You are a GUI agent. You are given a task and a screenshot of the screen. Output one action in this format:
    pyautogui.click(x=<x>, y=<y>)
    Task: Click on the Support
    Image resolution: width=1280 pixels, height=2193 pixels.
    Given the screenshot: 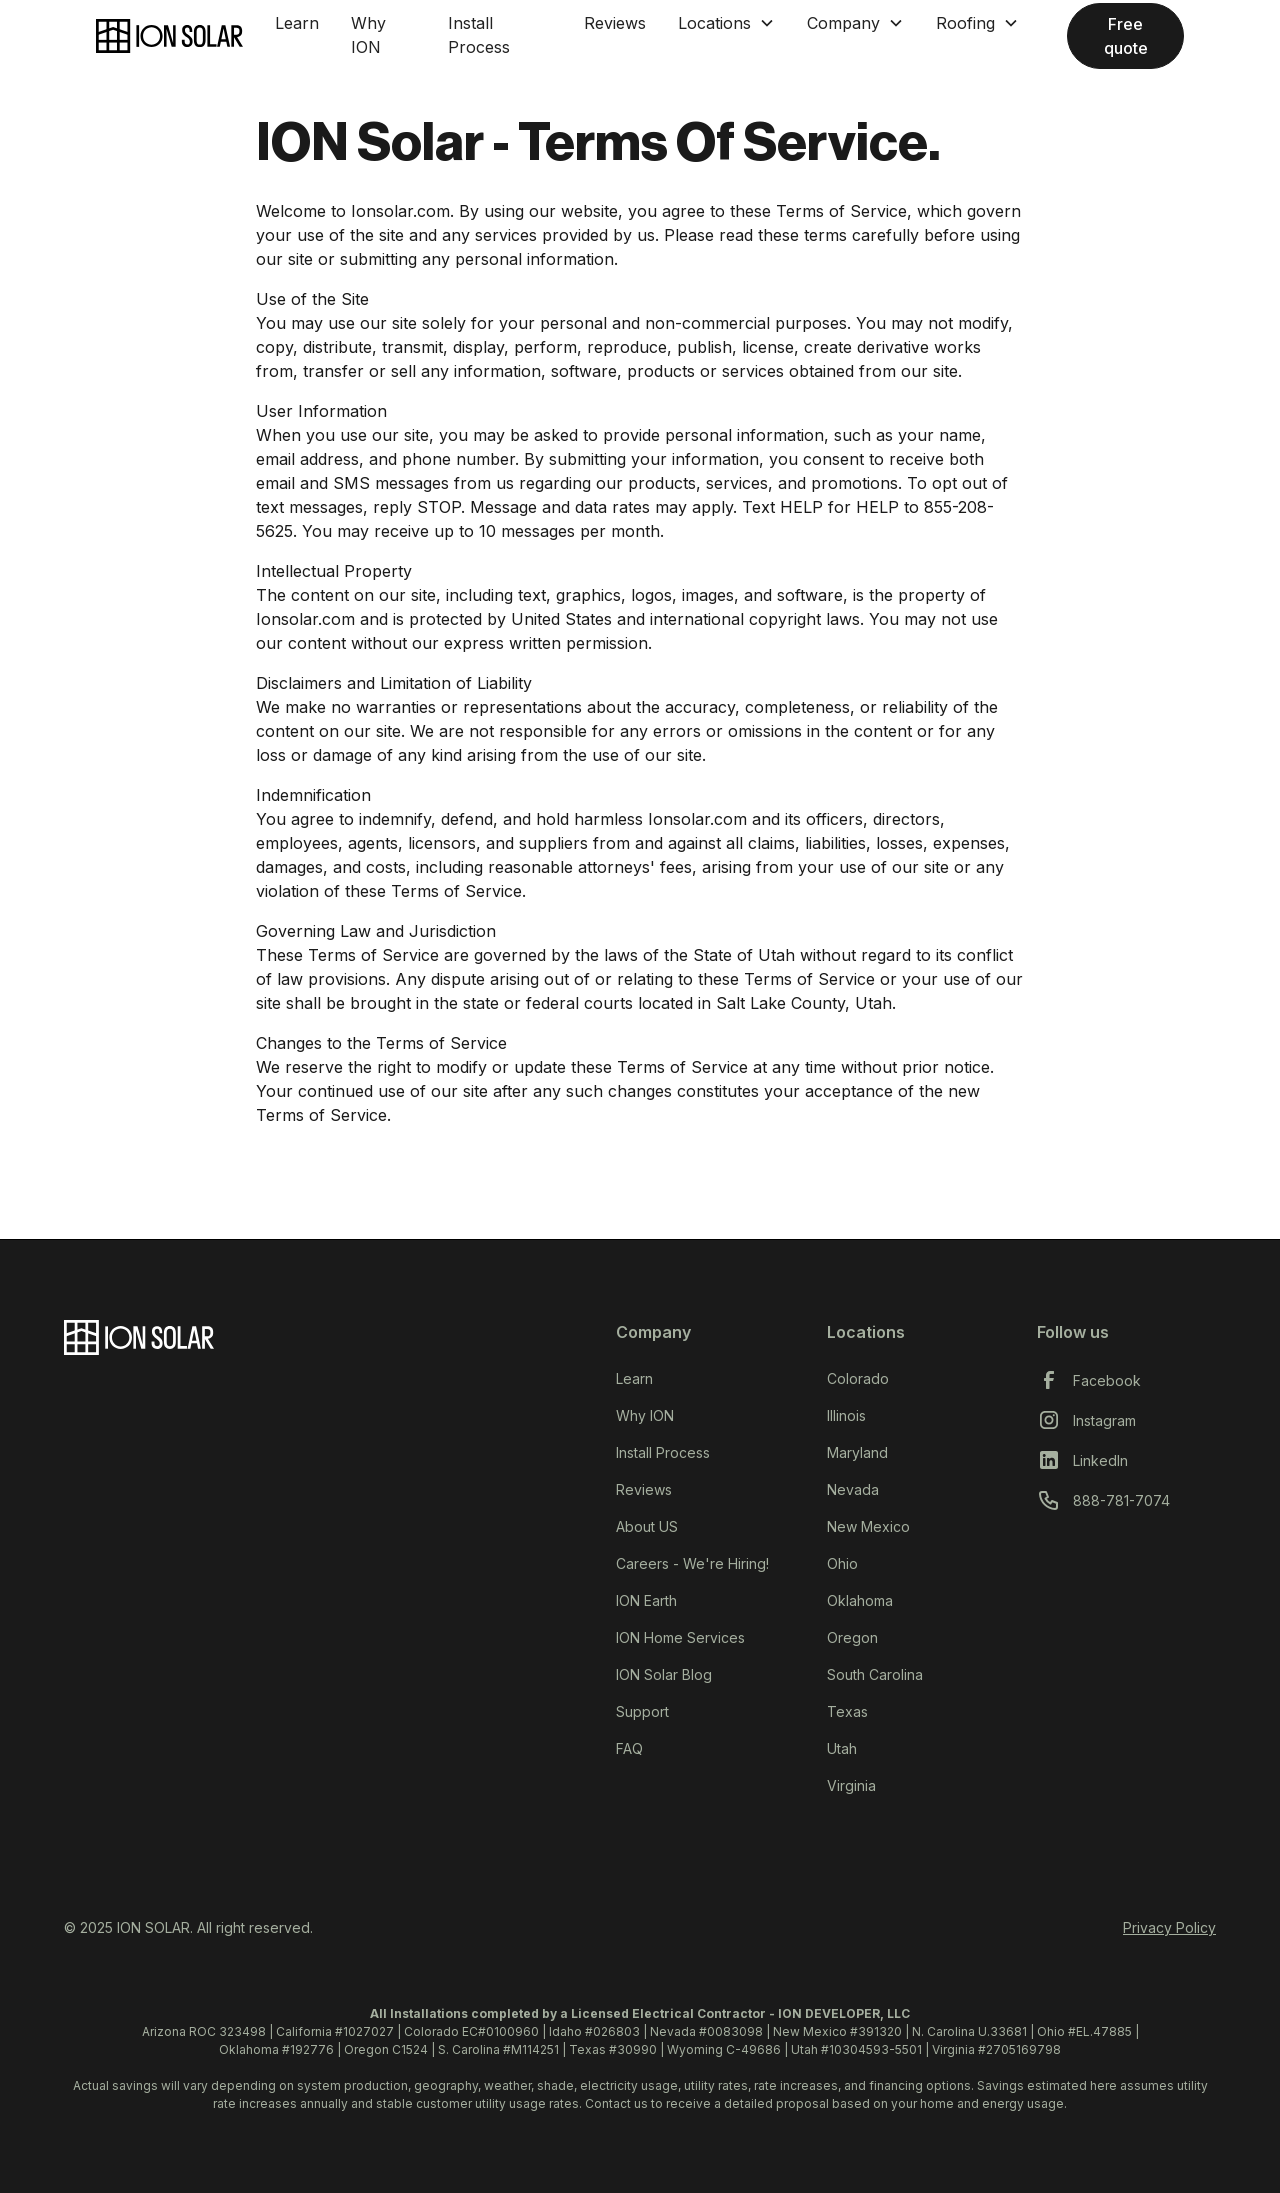 What is the action you would take?
    pyautogui.click(x=642, y=1711)
    